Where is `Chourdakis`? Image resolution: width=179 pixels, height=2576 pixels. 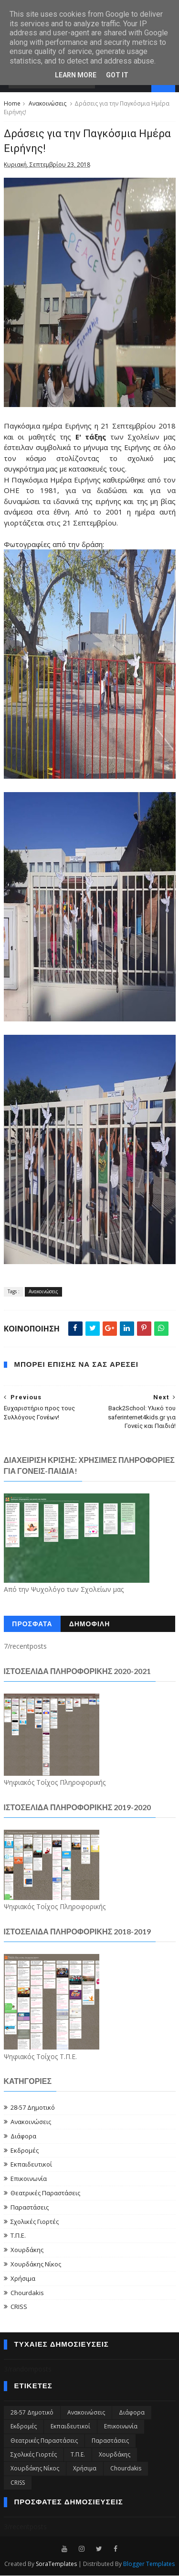
Chourdakis is located at coordinates (27, 2292).